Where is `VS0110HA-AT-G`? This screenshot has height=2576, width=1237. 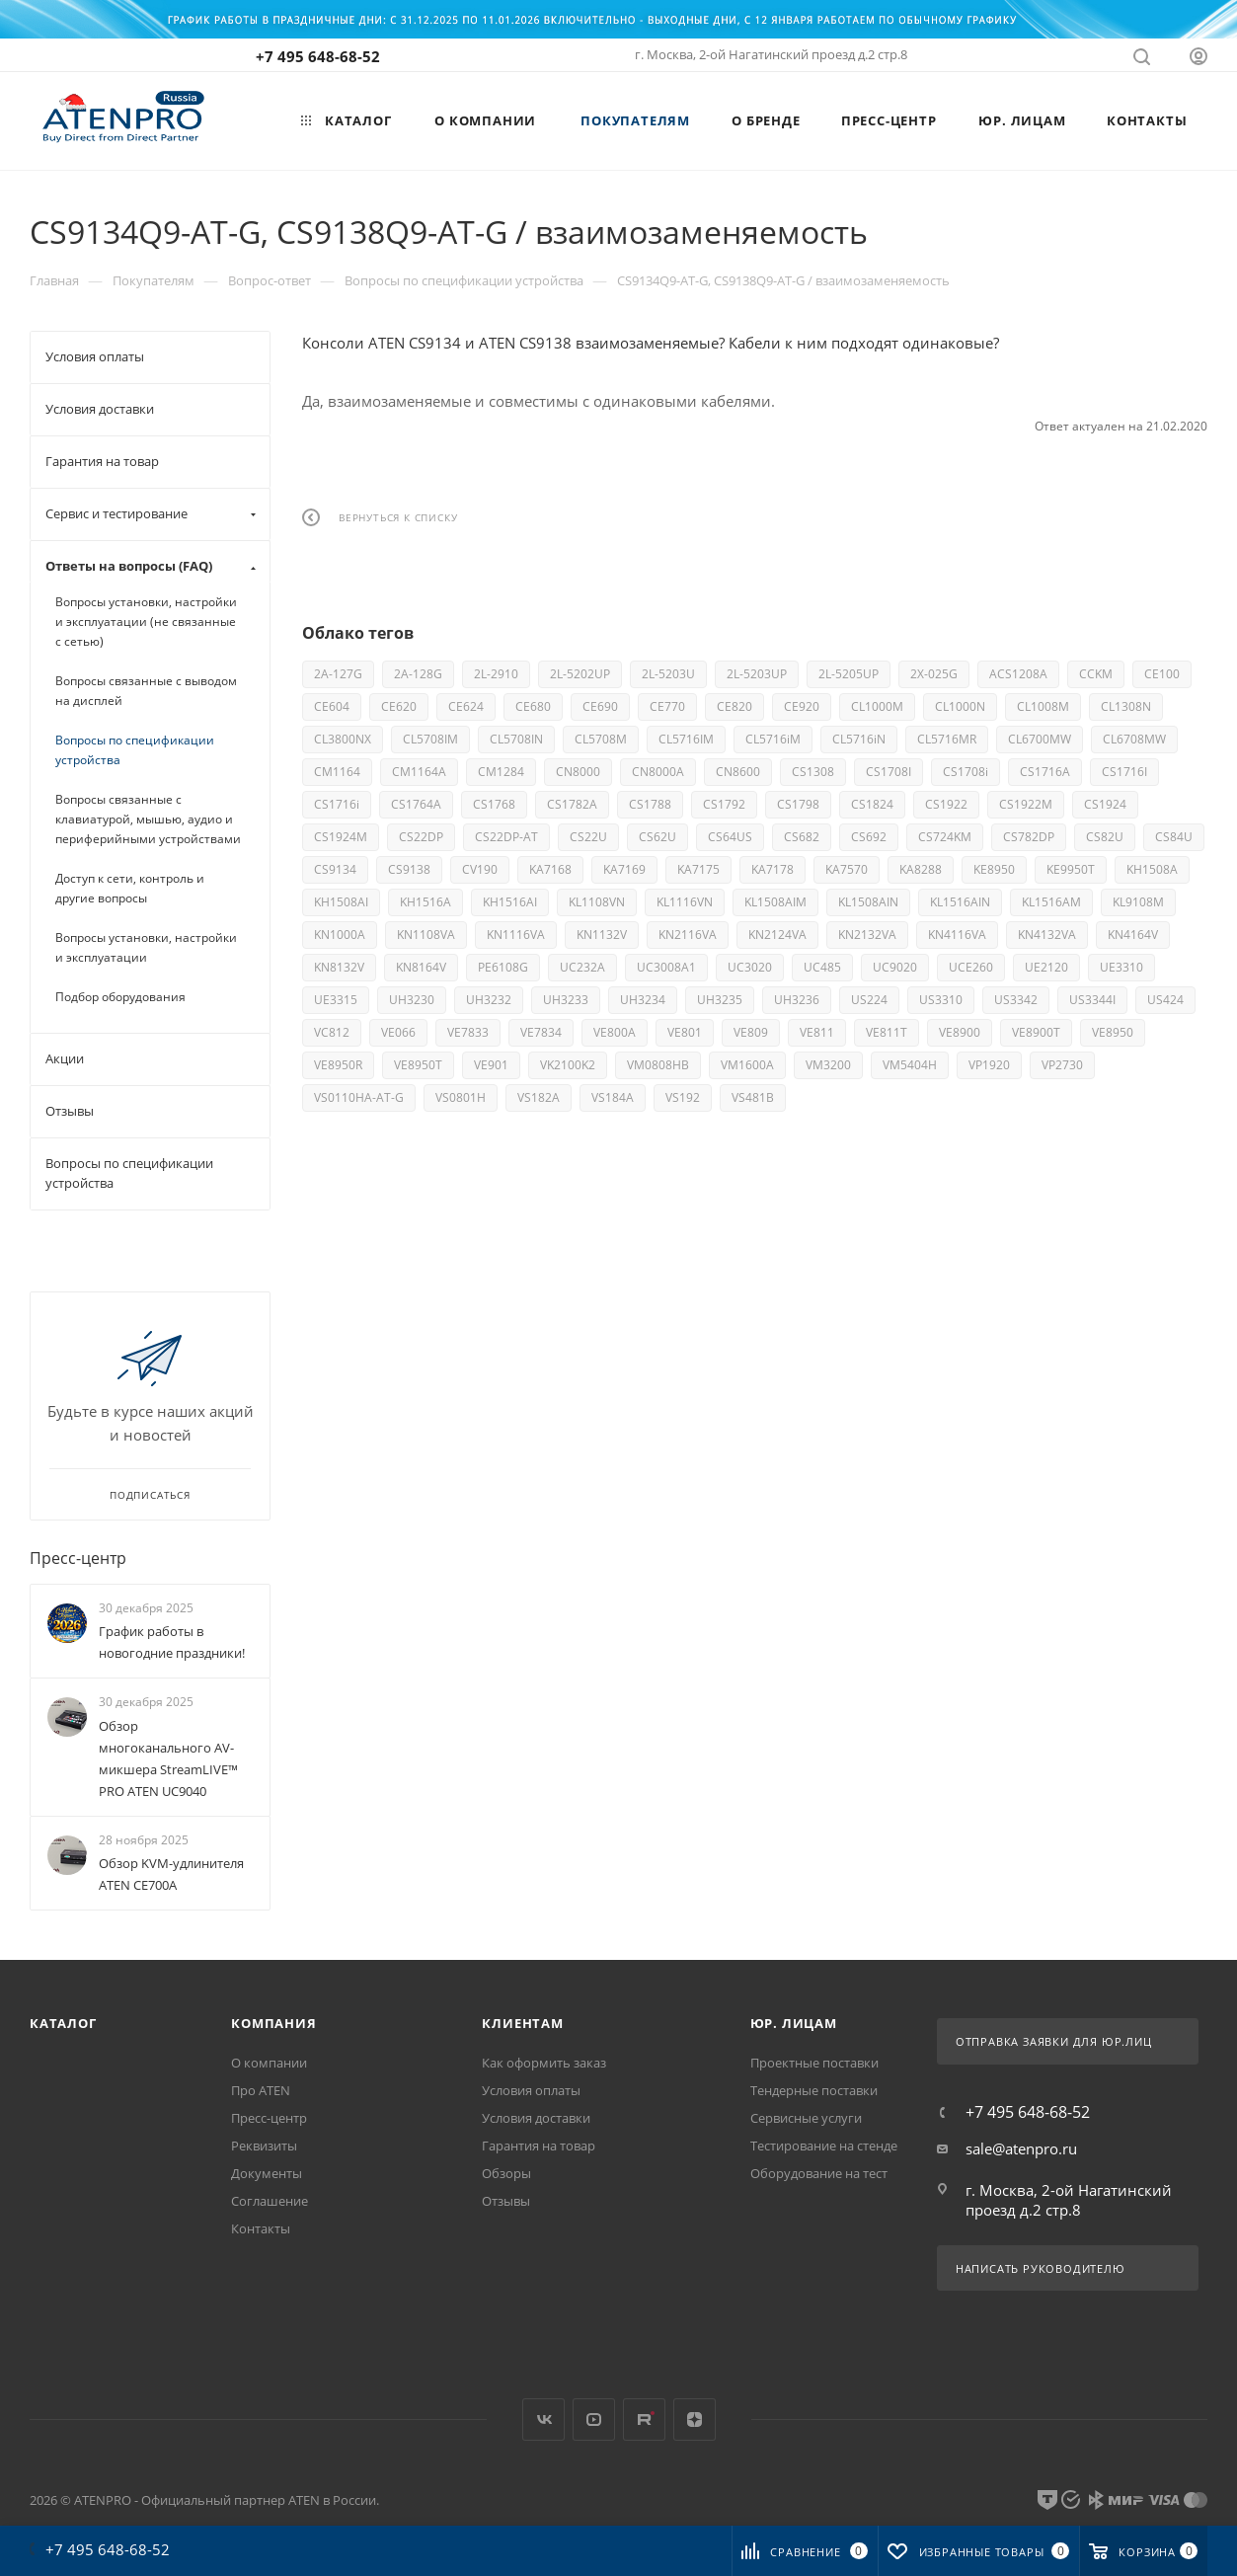 VS0110HA-AT-G is located at coordinates (359, 1097).